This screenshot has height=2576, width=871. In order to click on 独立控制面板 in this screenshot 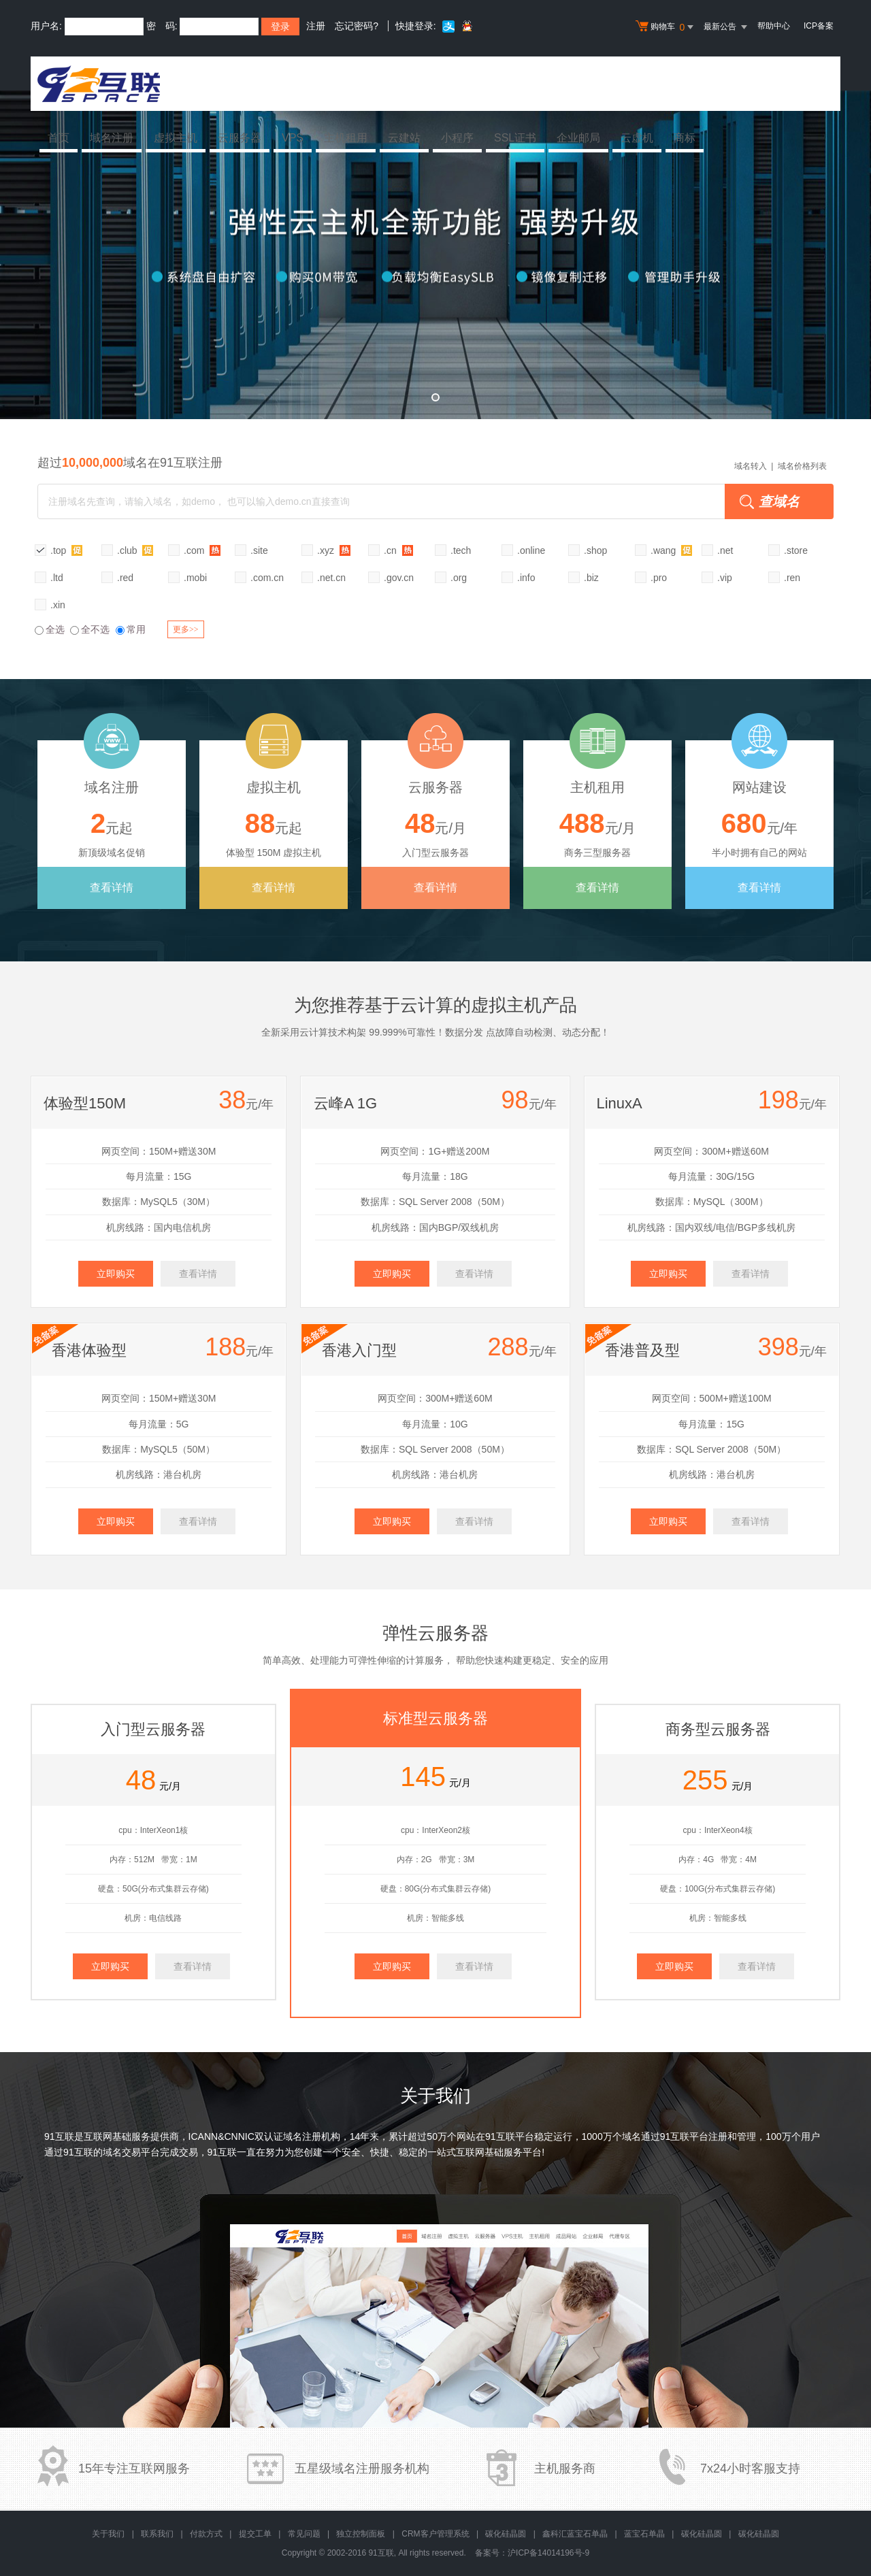, I will do `click(360, 2534)`.